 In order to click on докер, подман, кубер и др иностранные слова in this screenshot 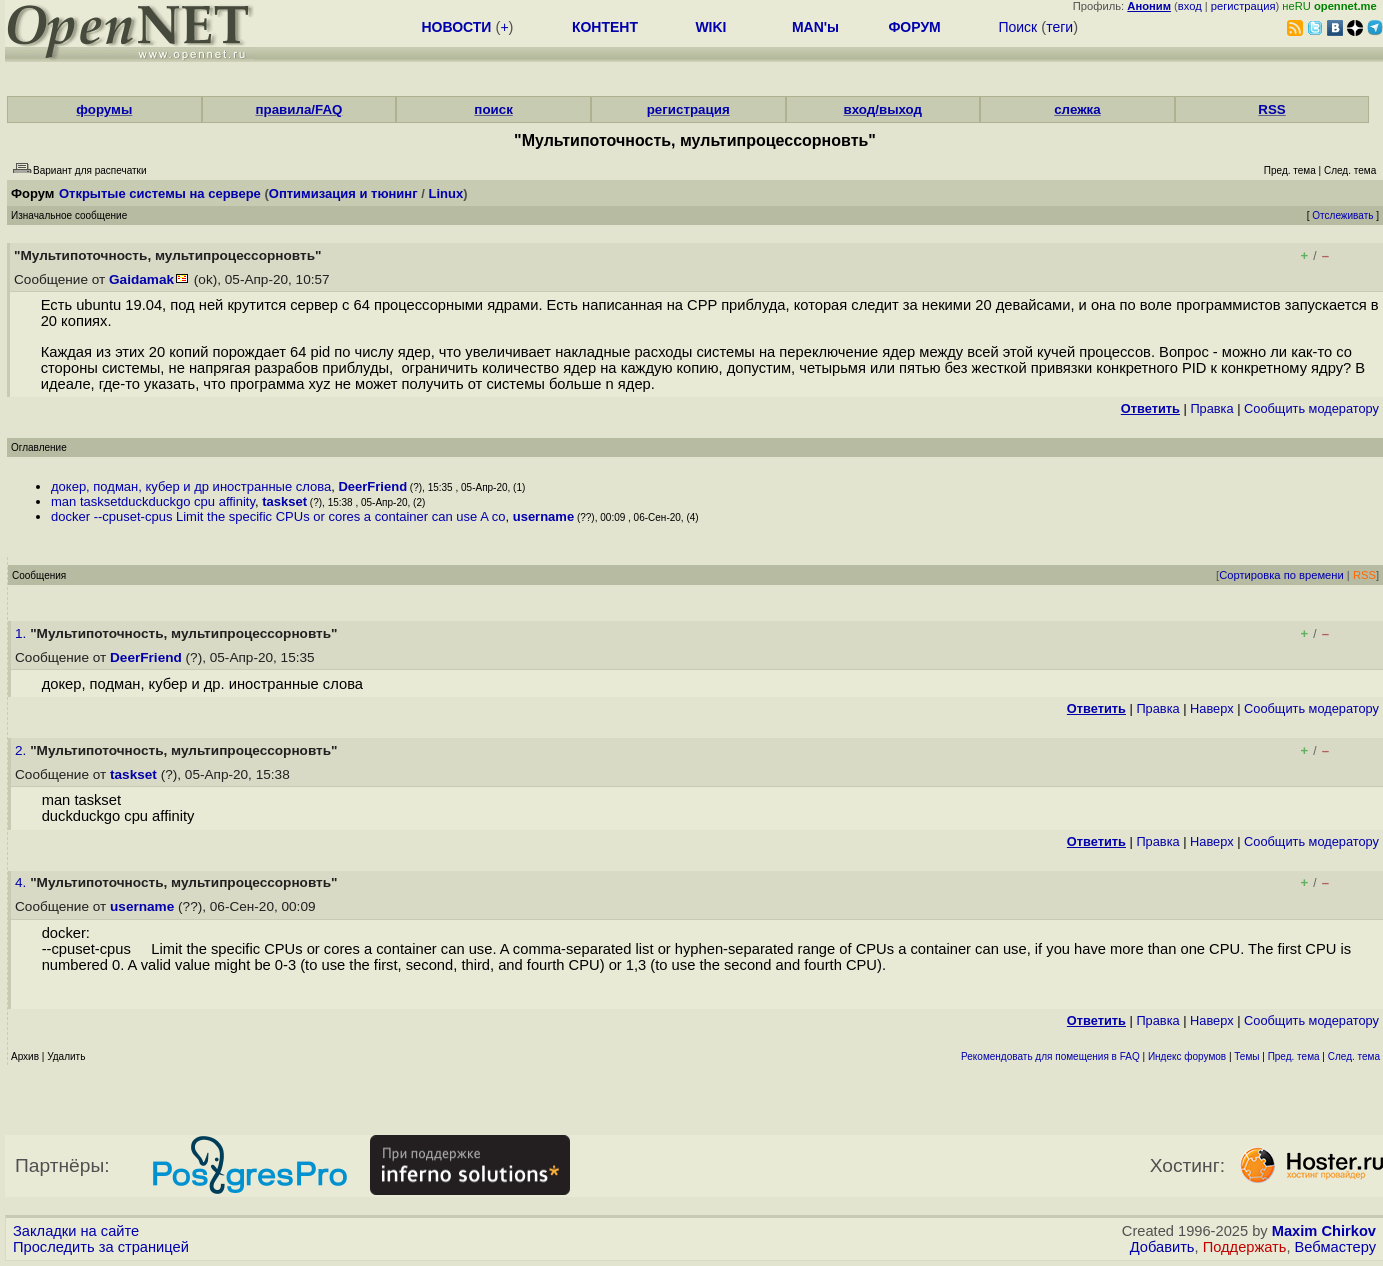, I will do `click(191, 486)`.